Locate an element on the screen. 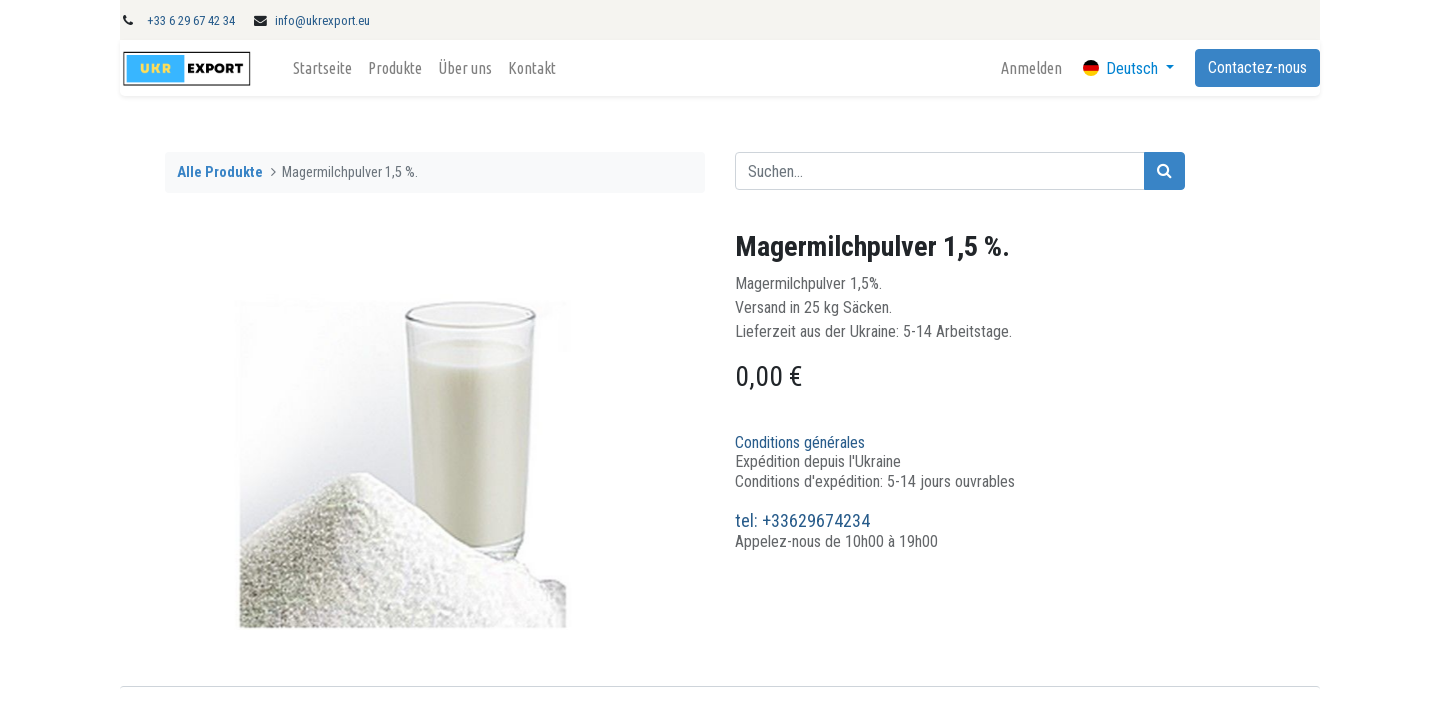  Conditions générales is located at coordinates (800, 442).